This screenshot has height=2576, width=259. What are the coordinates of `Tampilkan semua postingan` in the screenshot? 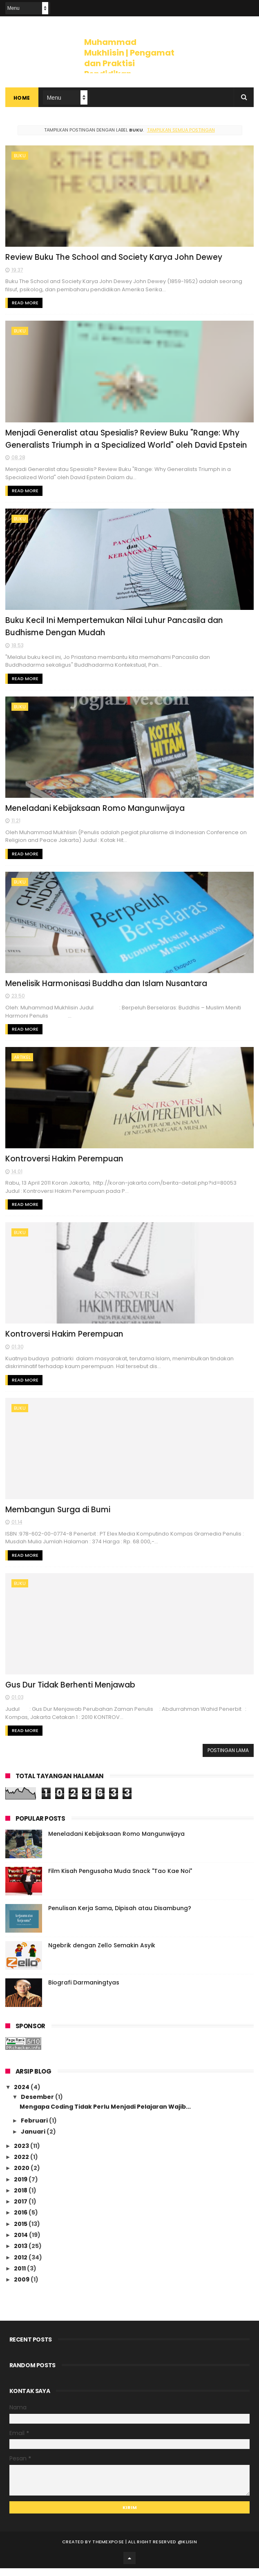 It's located at (181, 130).